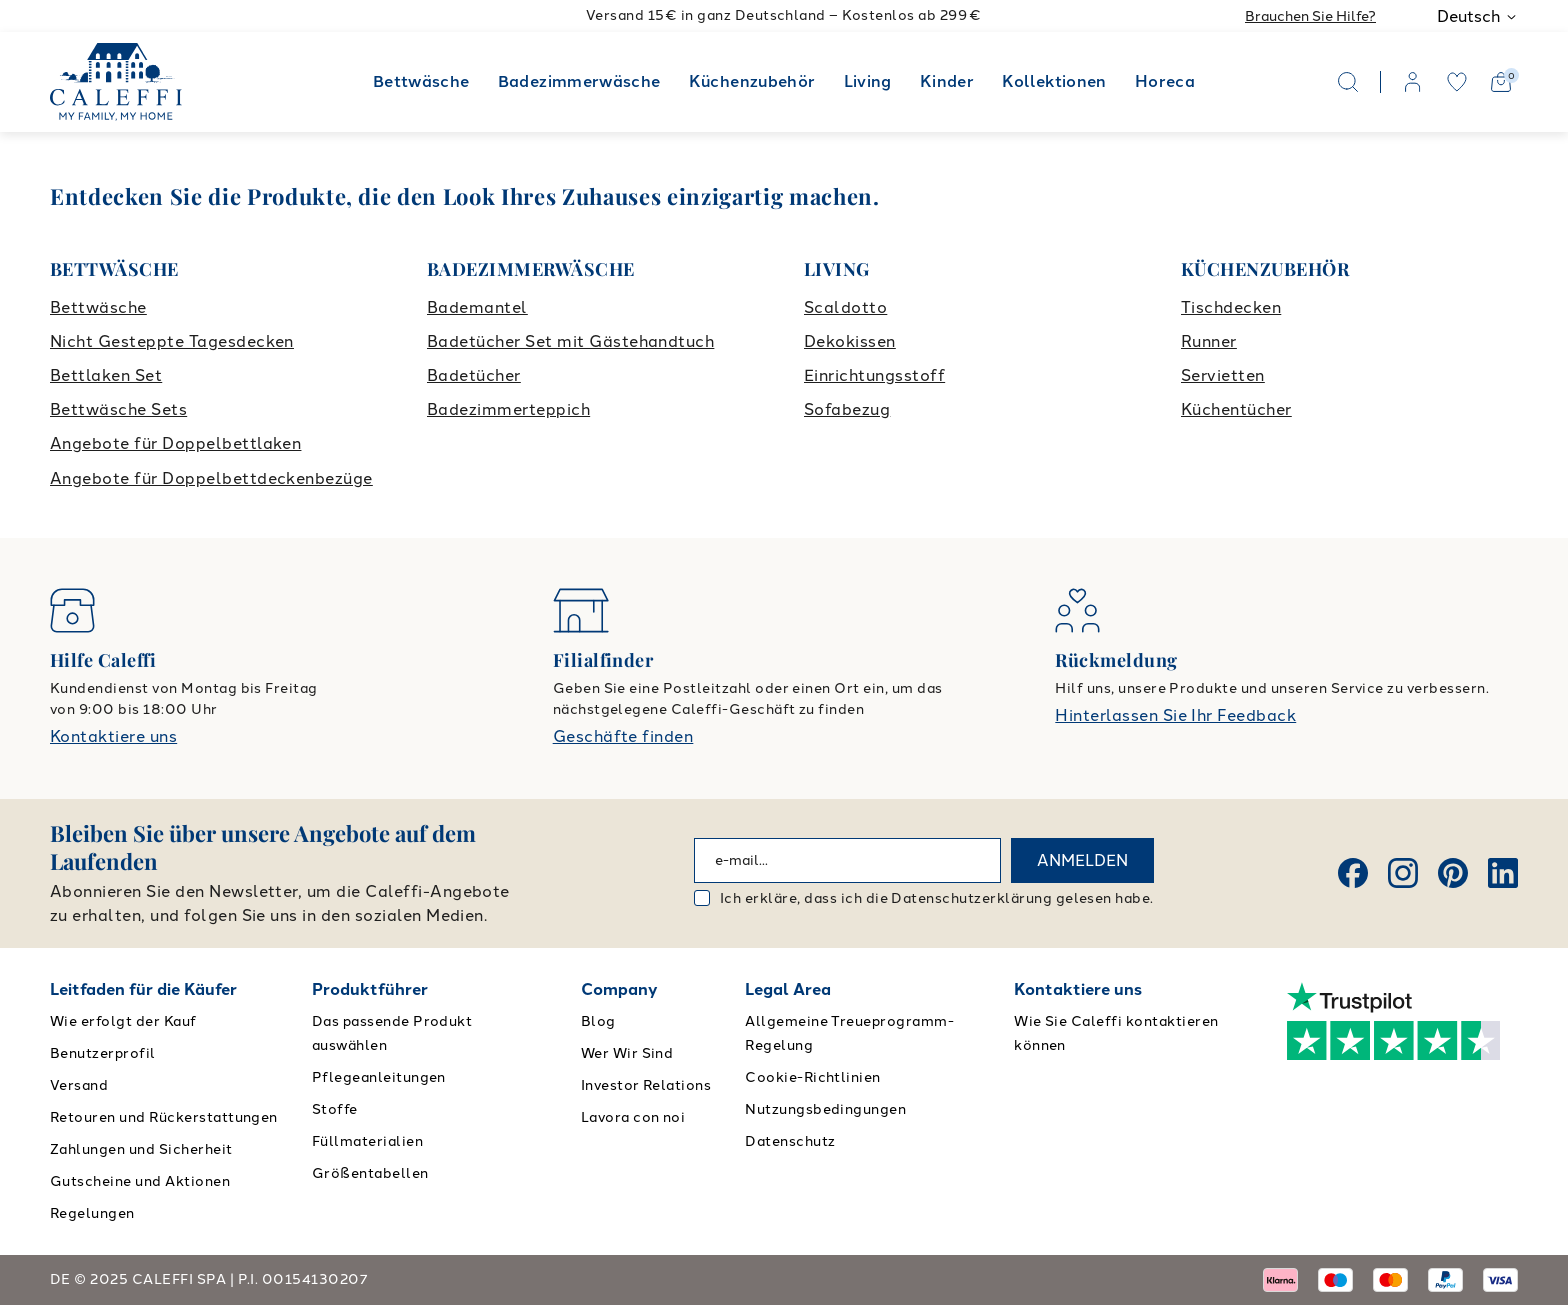 The height and width of the screenshot is (1305, 1568). Describe the element at coordinates (1054, 81) in the screenshot. I see `Kollektionen` at that location.